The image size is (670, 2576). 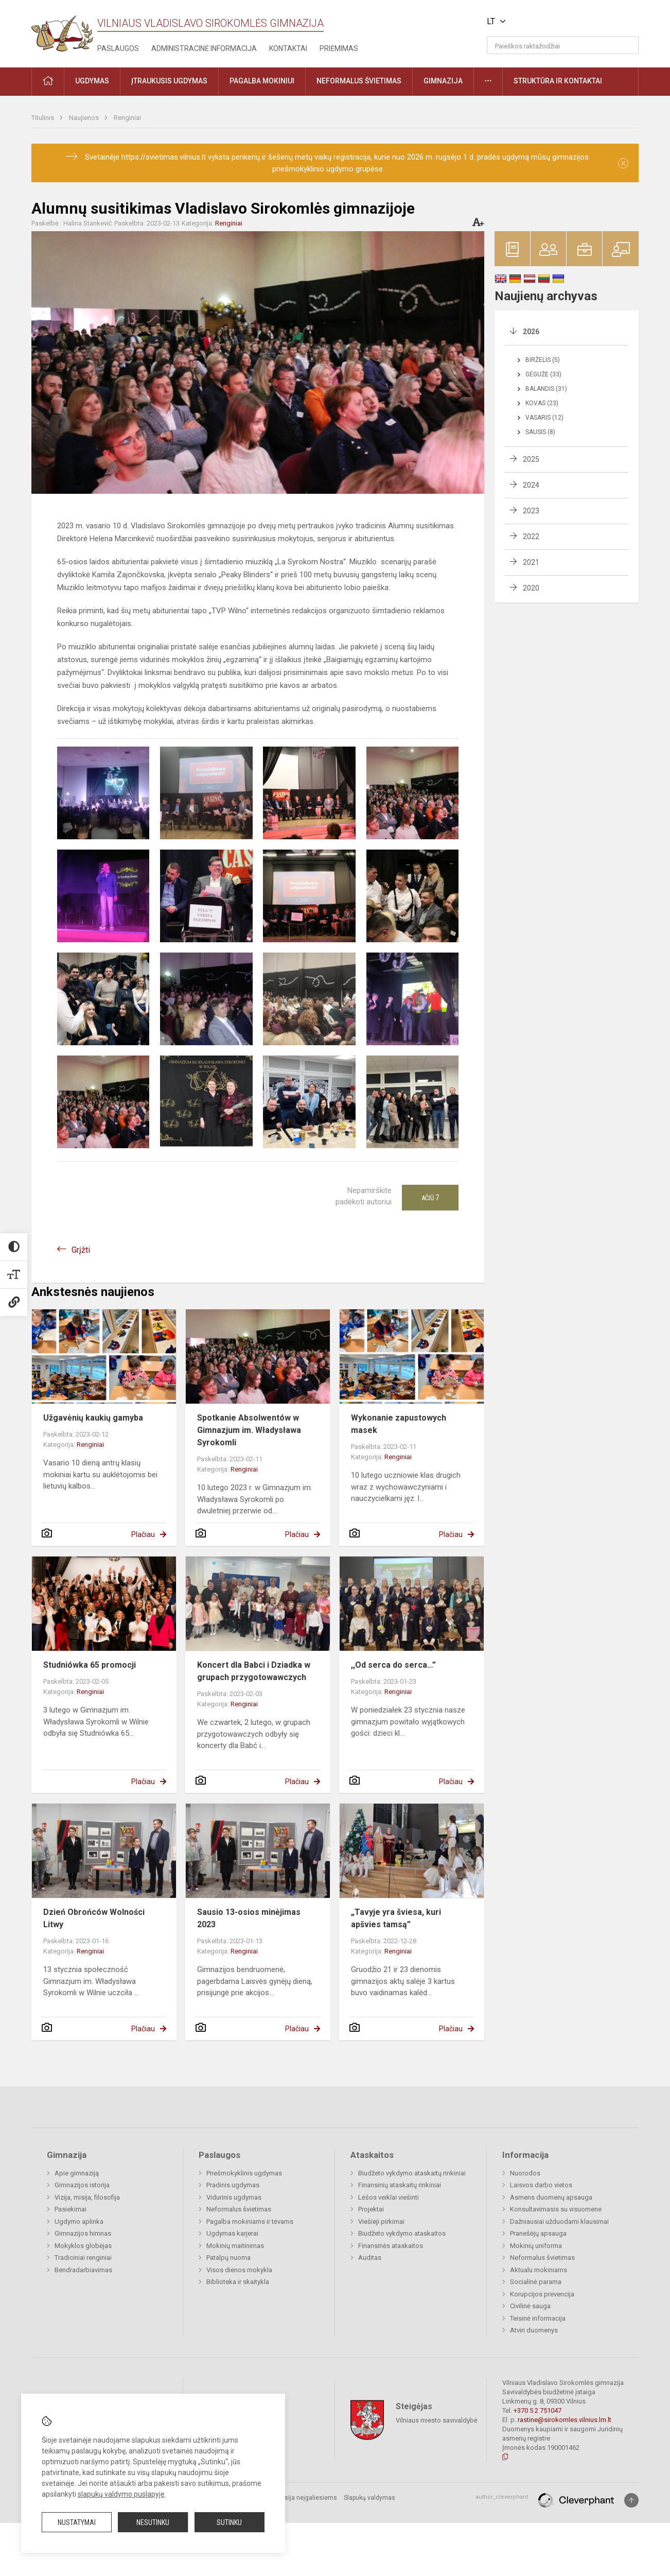 What do you see at coordinates (559, 2221) in the screenshot?
I see `Dažniausiai užduodami klausimai` at bounding box center [559, 2221].